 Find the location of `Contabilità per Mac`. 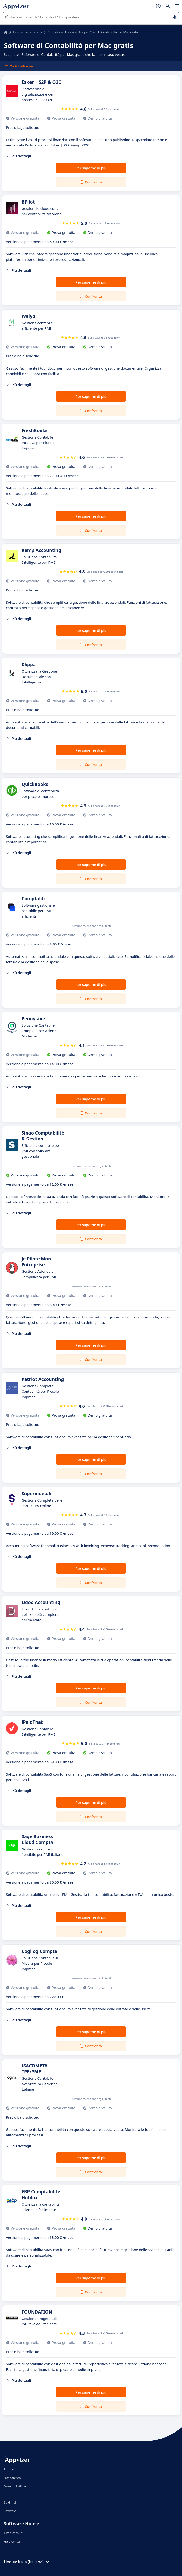

Contabilità per Mac is located at coordinates (81, 32).